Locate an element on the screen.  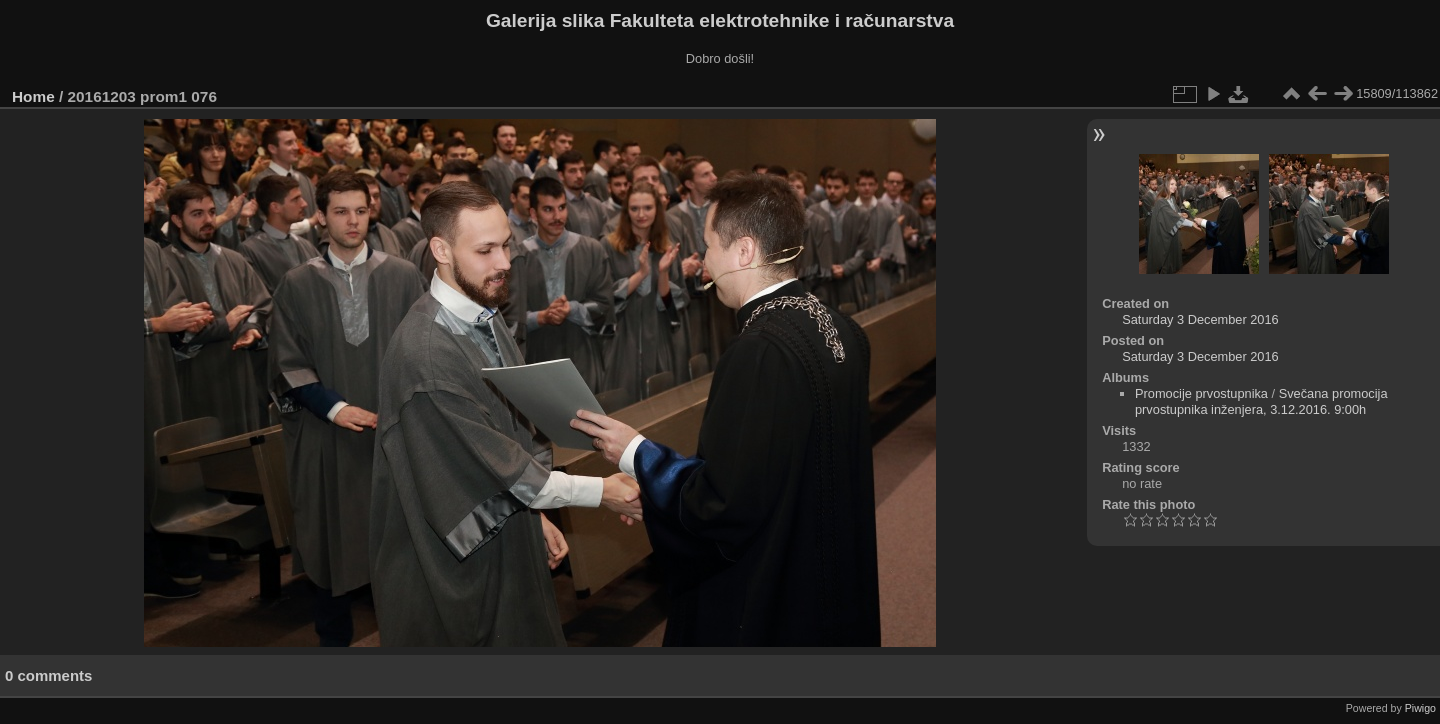
Promocije prvostupnika is located at coordinates (1201, 393).